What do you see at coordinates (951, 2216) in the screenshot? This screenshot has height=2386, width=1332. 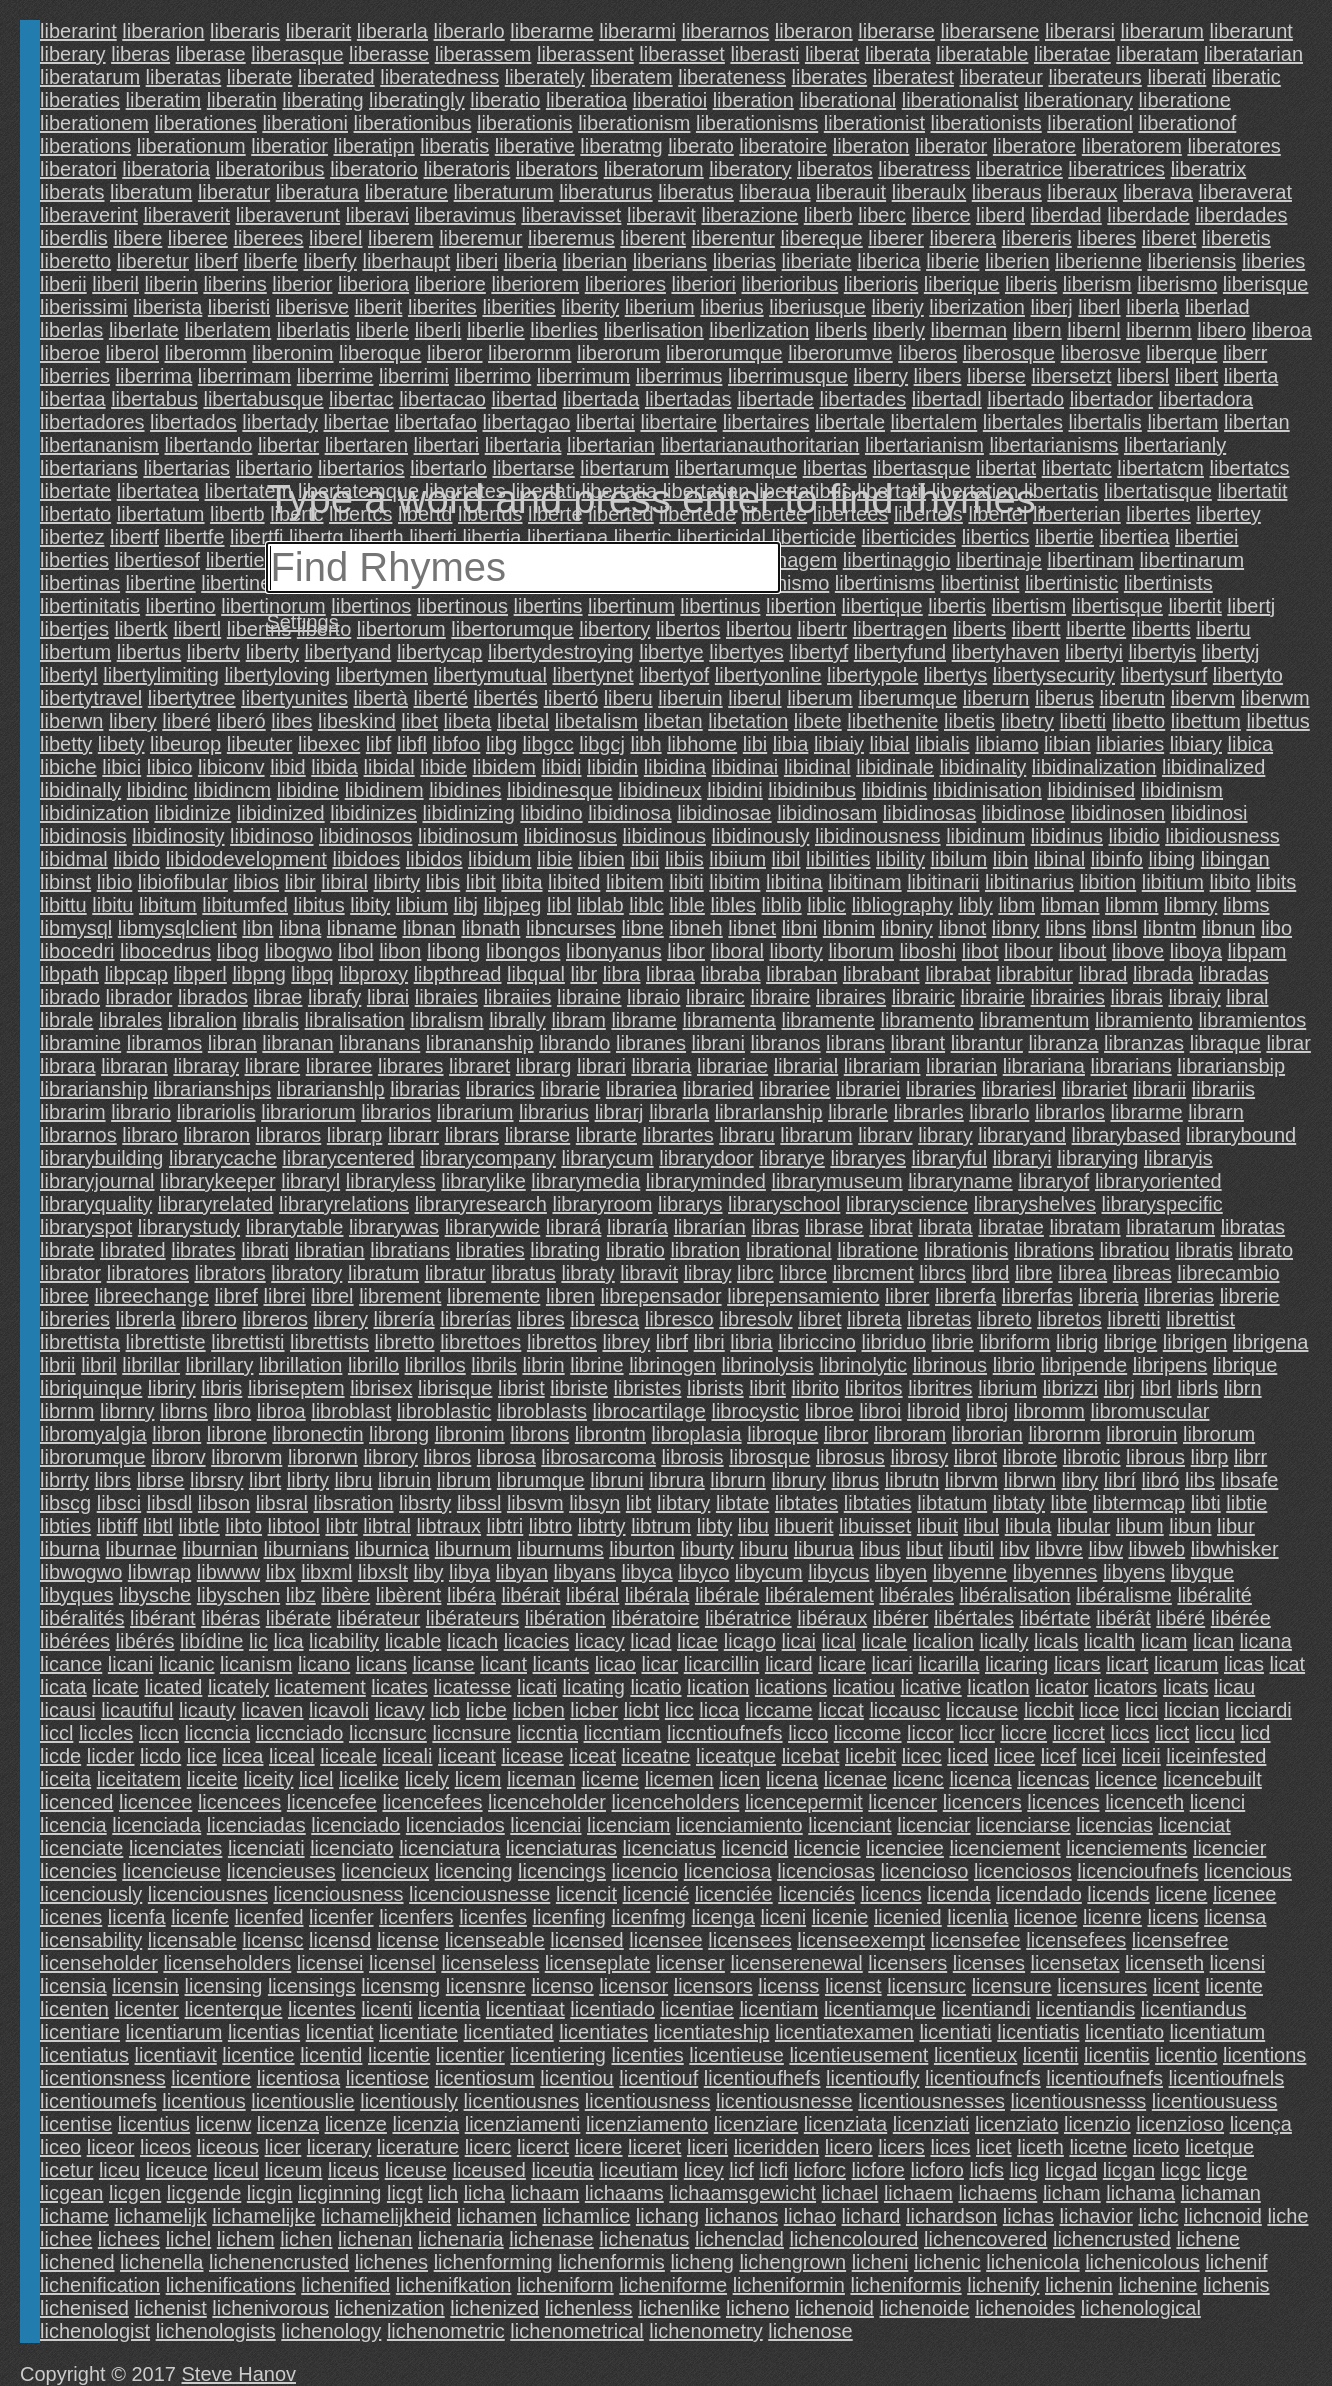 I see `lichardson` at bounding box center [951, 2216].